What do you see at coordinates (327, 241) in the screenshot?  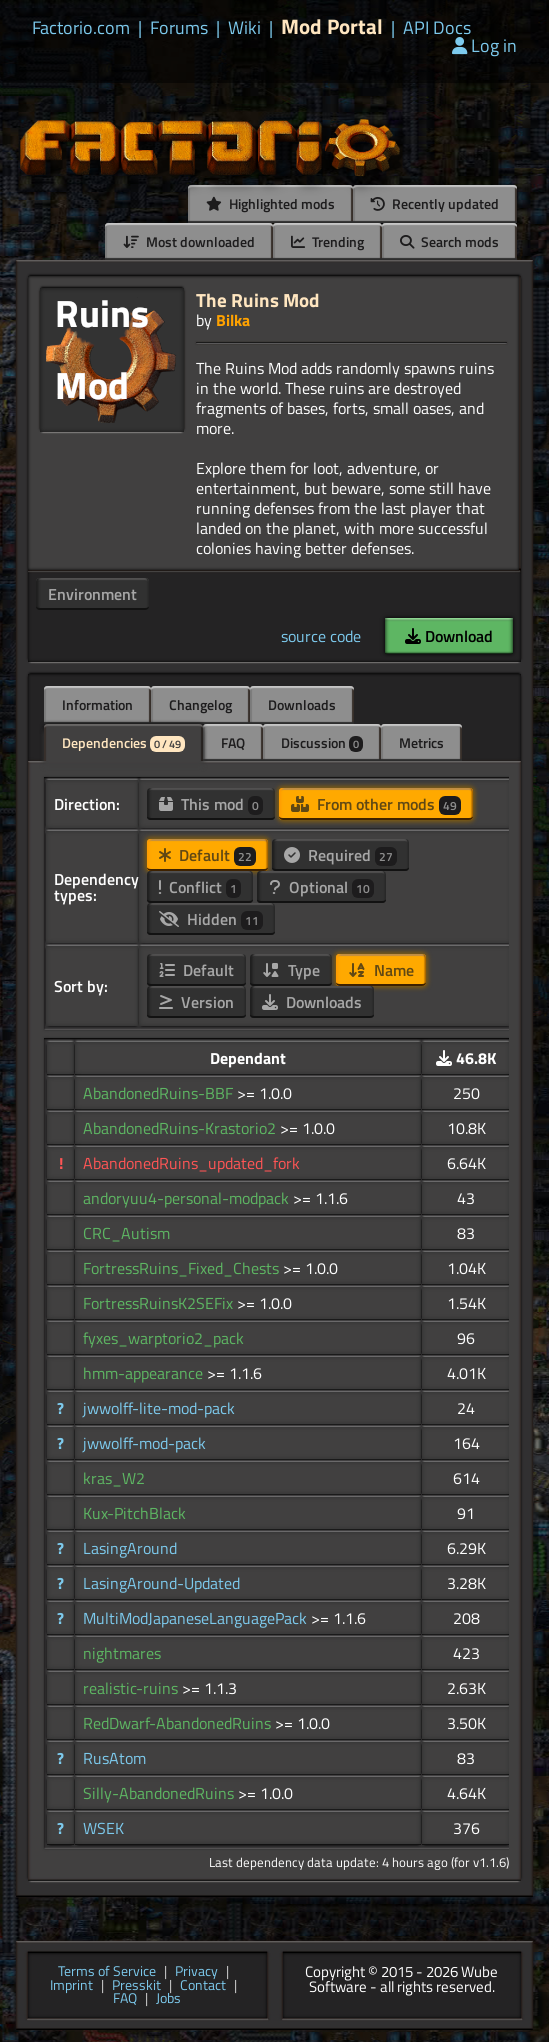 I see `Trending` at bounding box center [327, 241].